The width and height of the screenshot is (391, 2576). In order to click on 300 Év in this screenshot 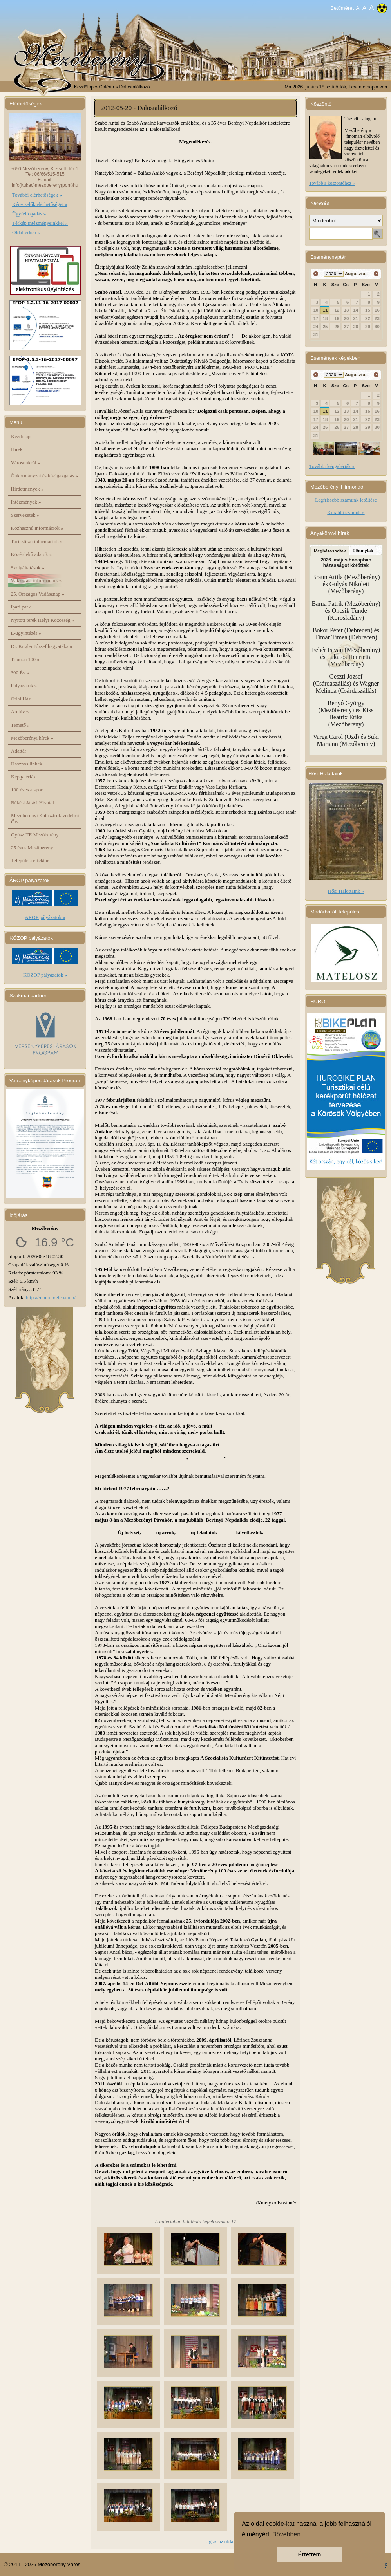, I will do `click(20, 672)`.